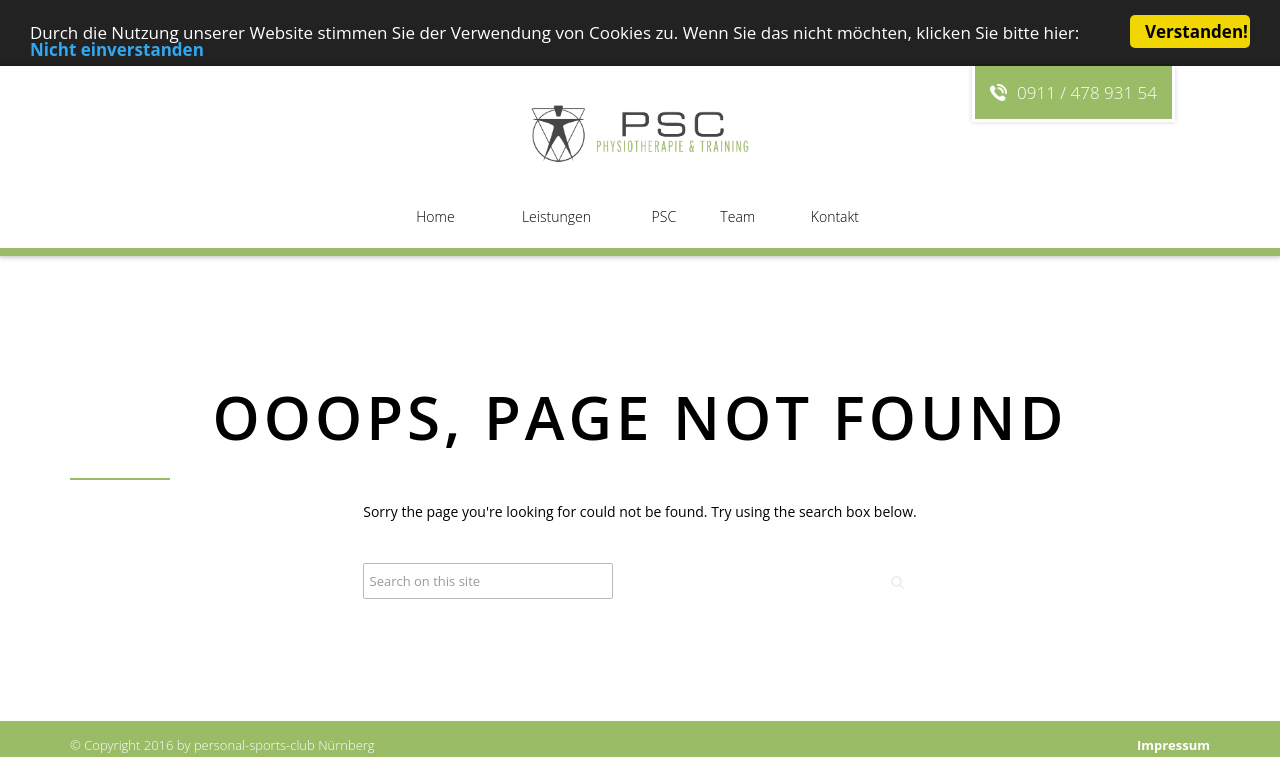  Describe the element at coordinates (835, 216) in the screenshot. I see `Kontakt` at that location.